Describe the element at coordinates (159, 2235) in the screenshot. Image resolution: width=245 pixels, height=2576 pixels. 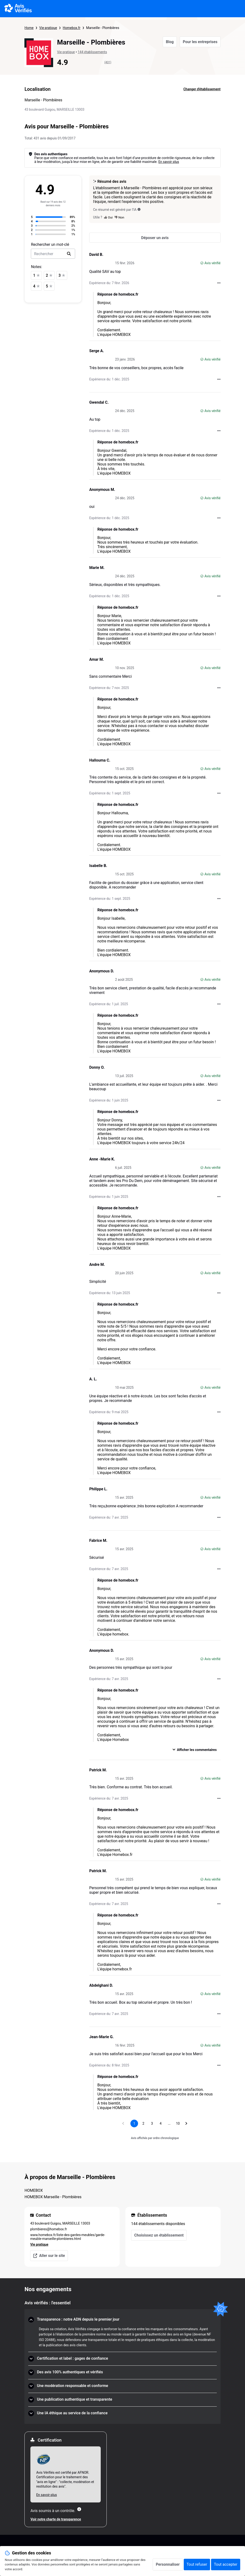
I see `Choisissez un établissement` at that location.